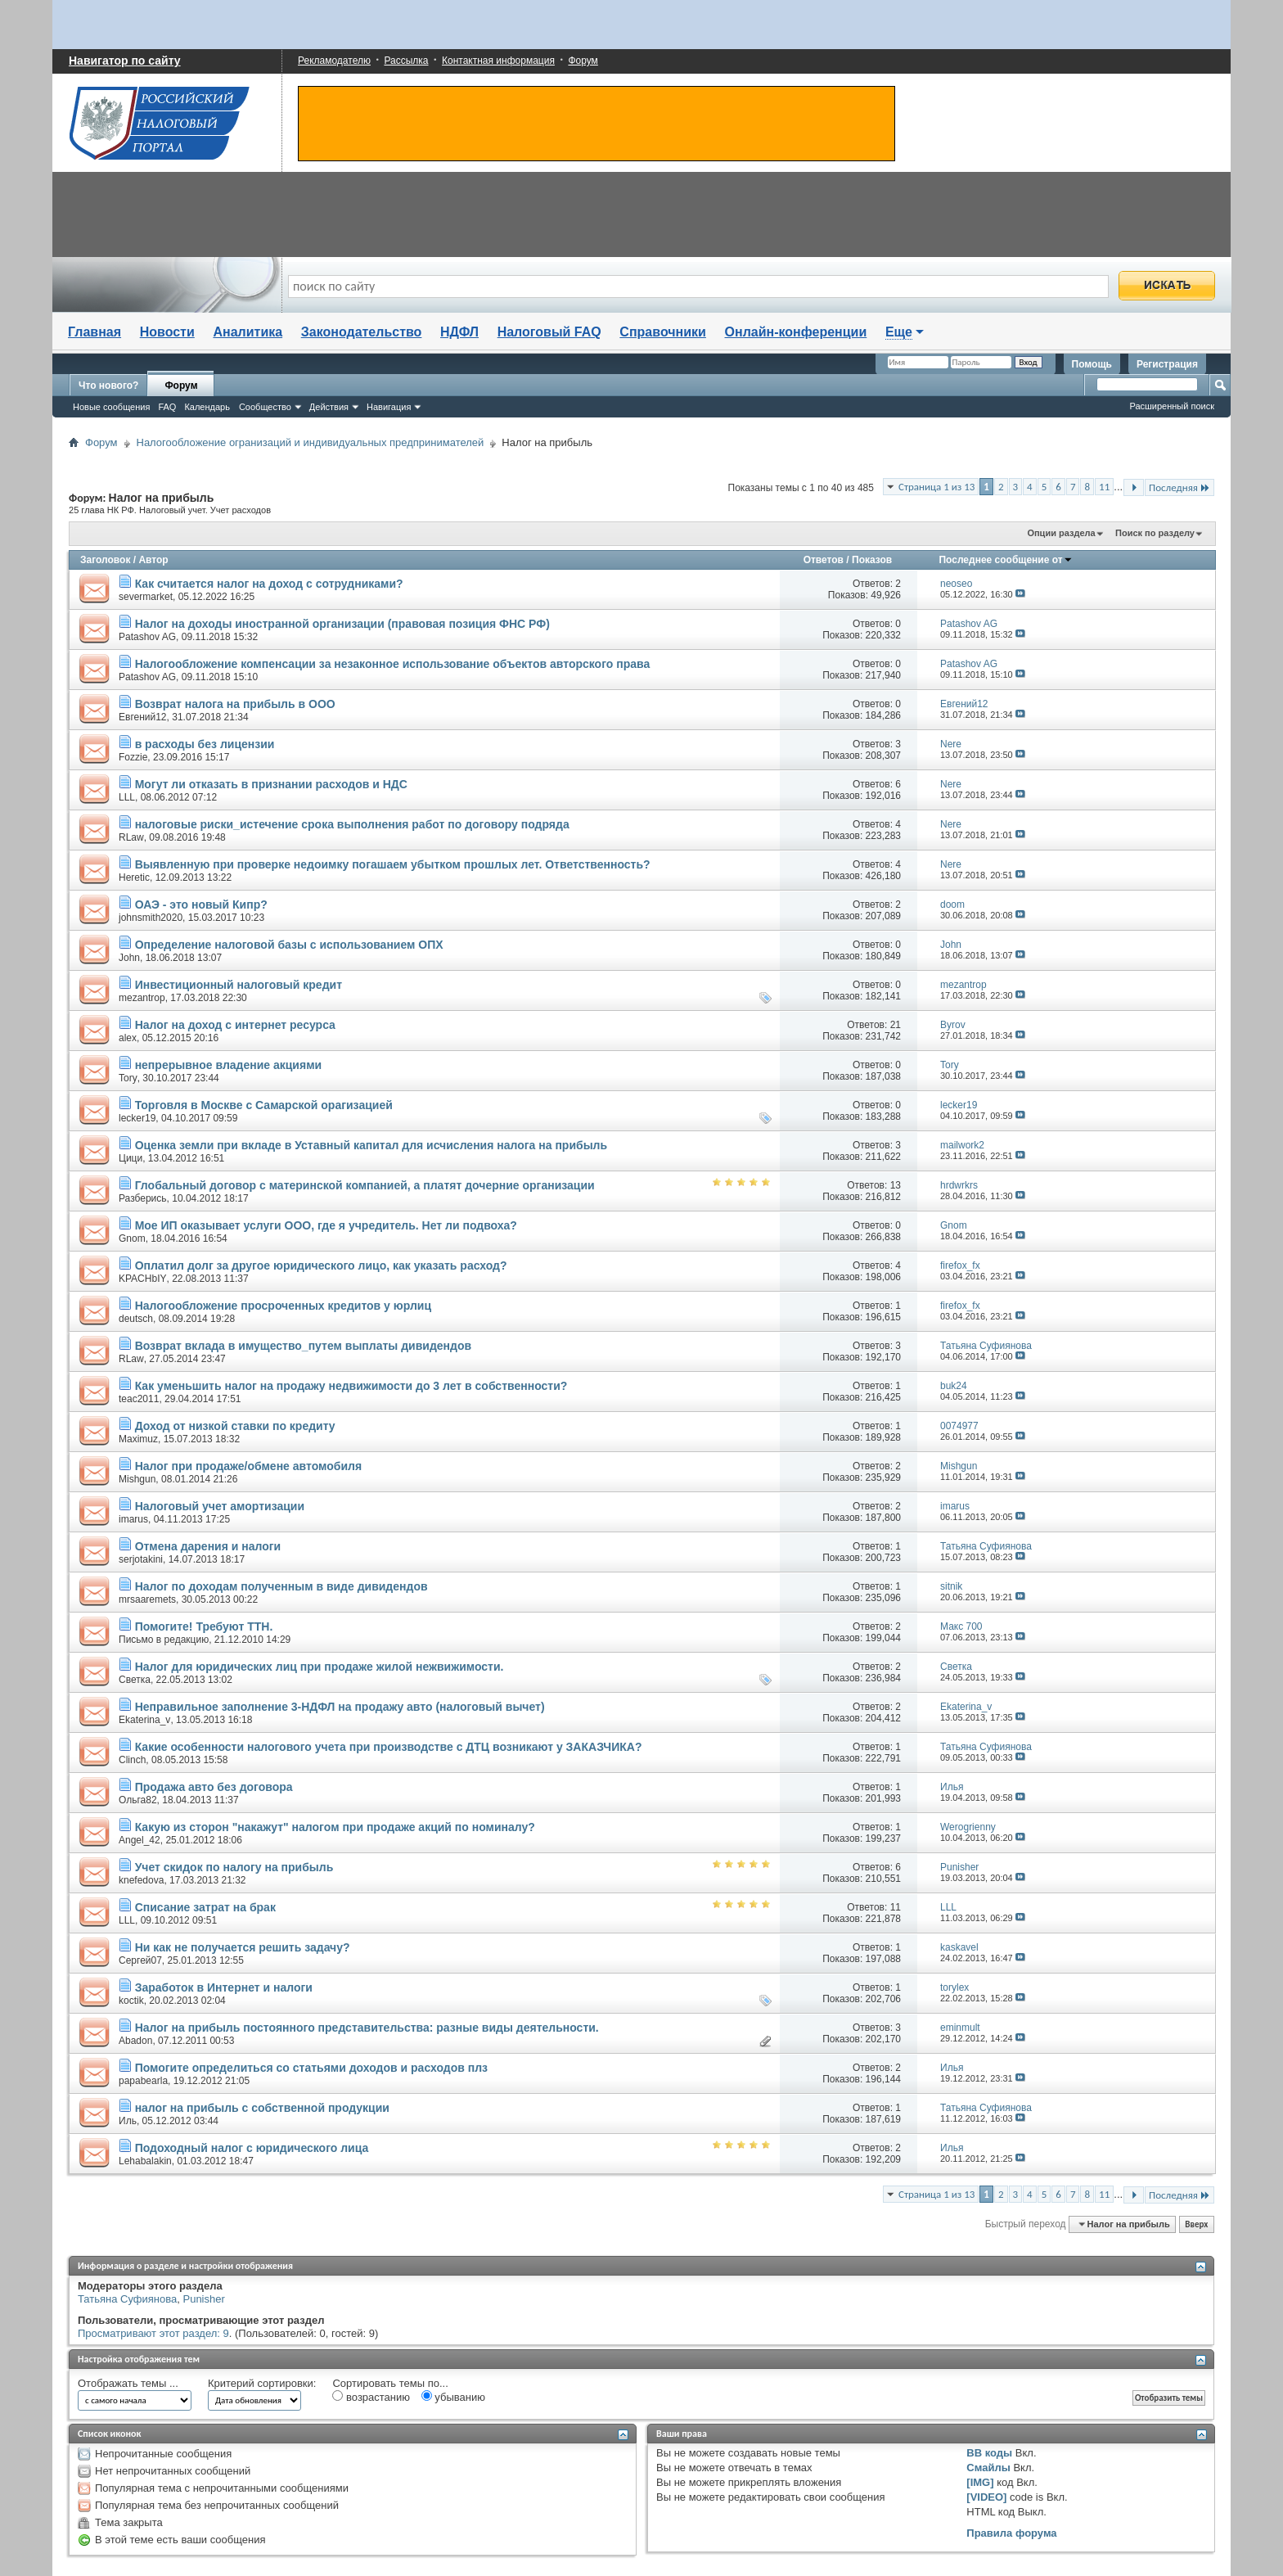  What do you see at coordinates (264, 1105) in the screenshot?
I see `Торговля в Москве с Самарской орагизацией` at bounding box center [264, 1105].